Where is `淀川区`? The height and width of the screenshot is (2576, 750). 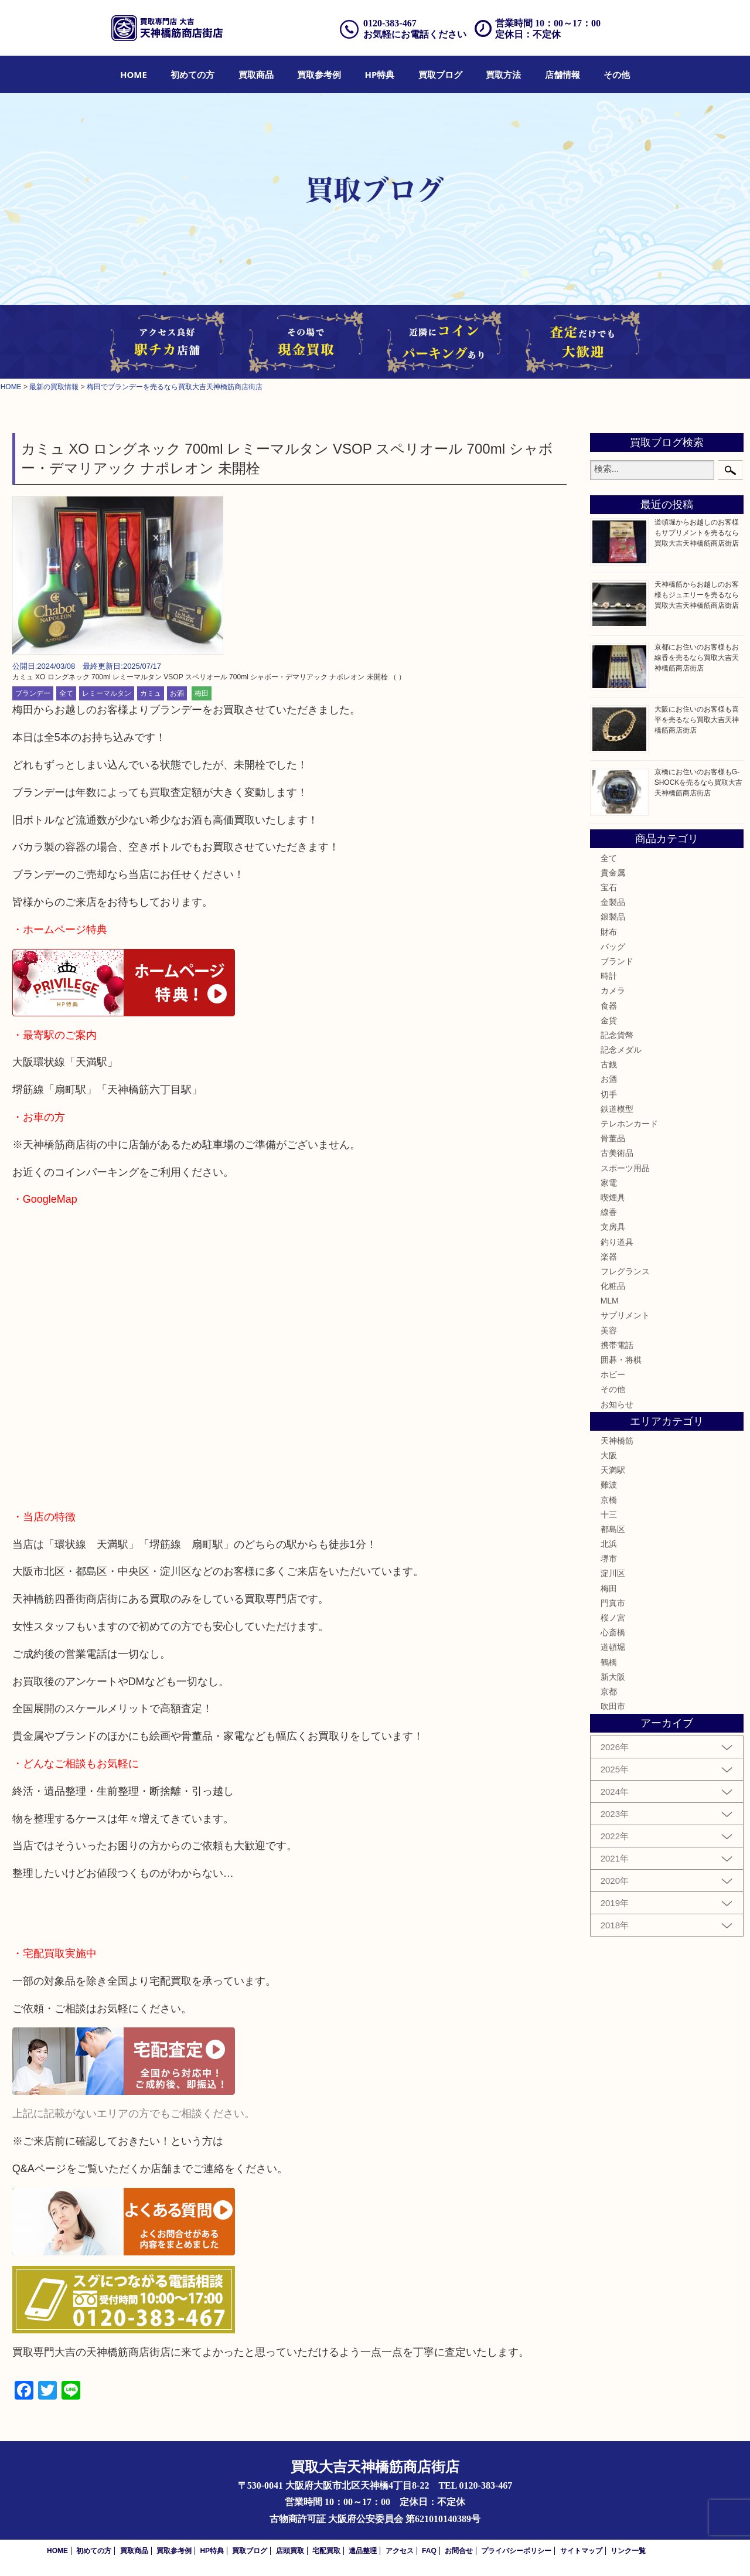
淀川区 is located at coordinates (613, 1573).